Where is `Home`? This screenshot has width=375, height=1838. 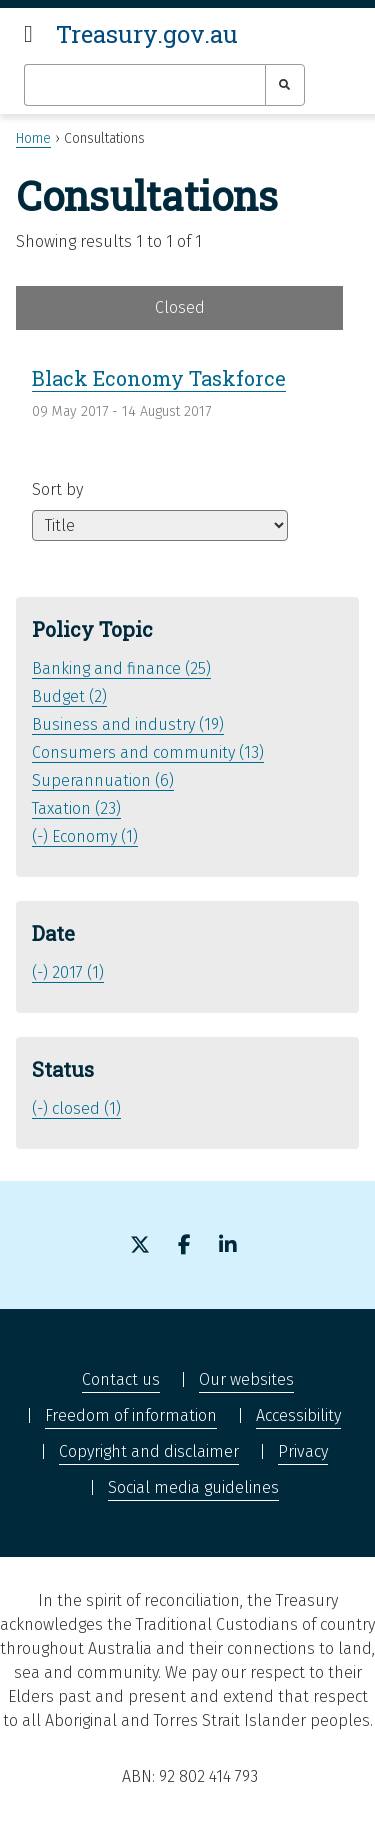 Home is located at coordinates (33, 138).